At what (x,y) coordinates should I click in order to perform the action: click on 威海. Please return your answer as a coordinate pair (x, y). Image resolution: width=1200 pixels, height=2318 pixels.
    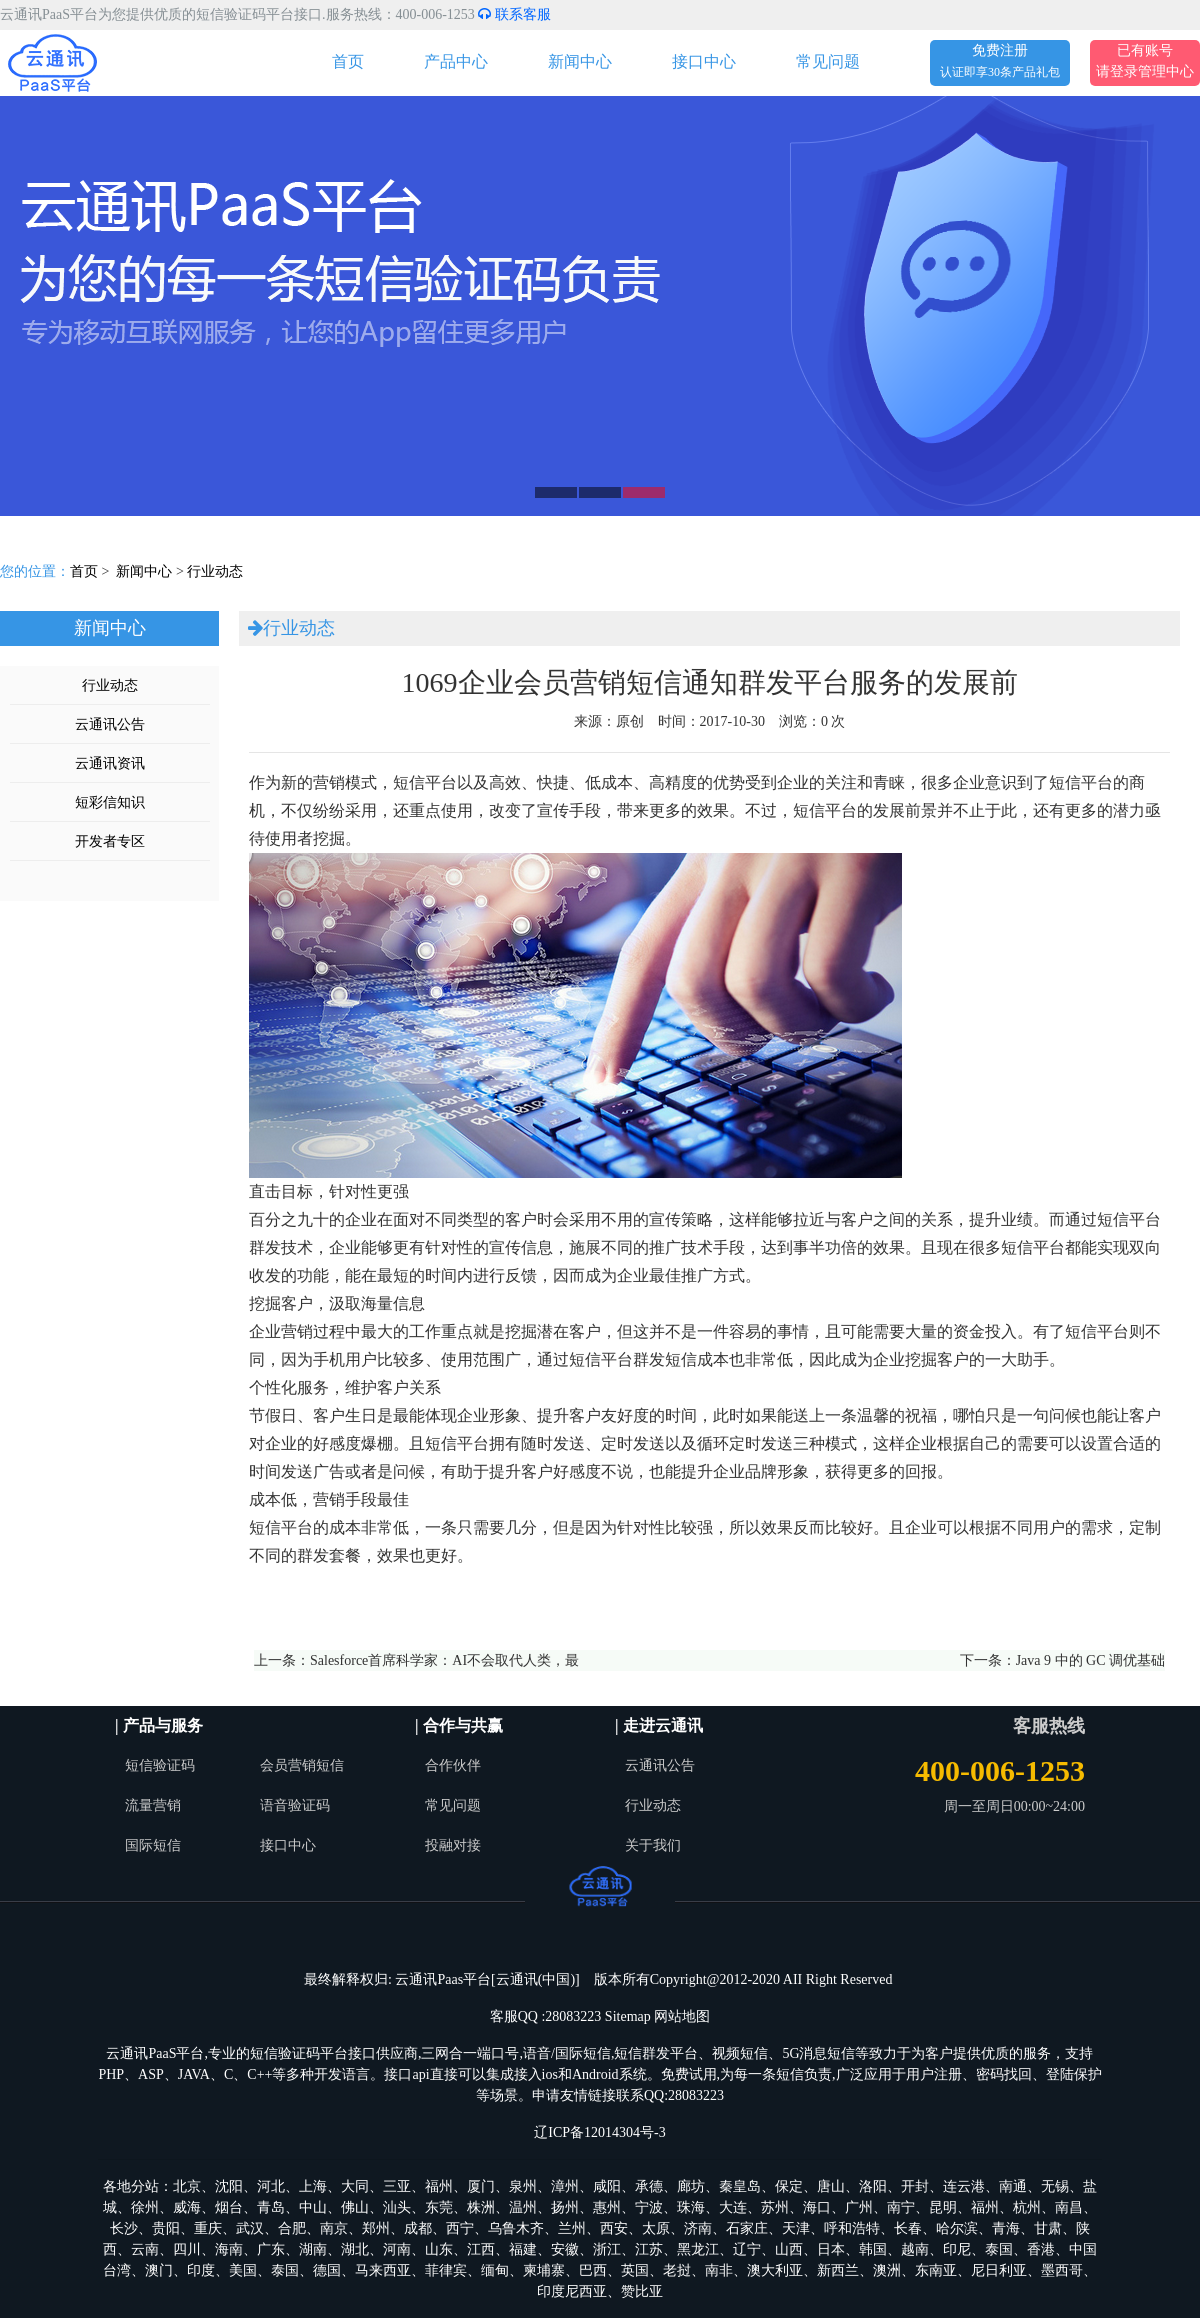
    Looking at the image, I should click on (187, 2207).